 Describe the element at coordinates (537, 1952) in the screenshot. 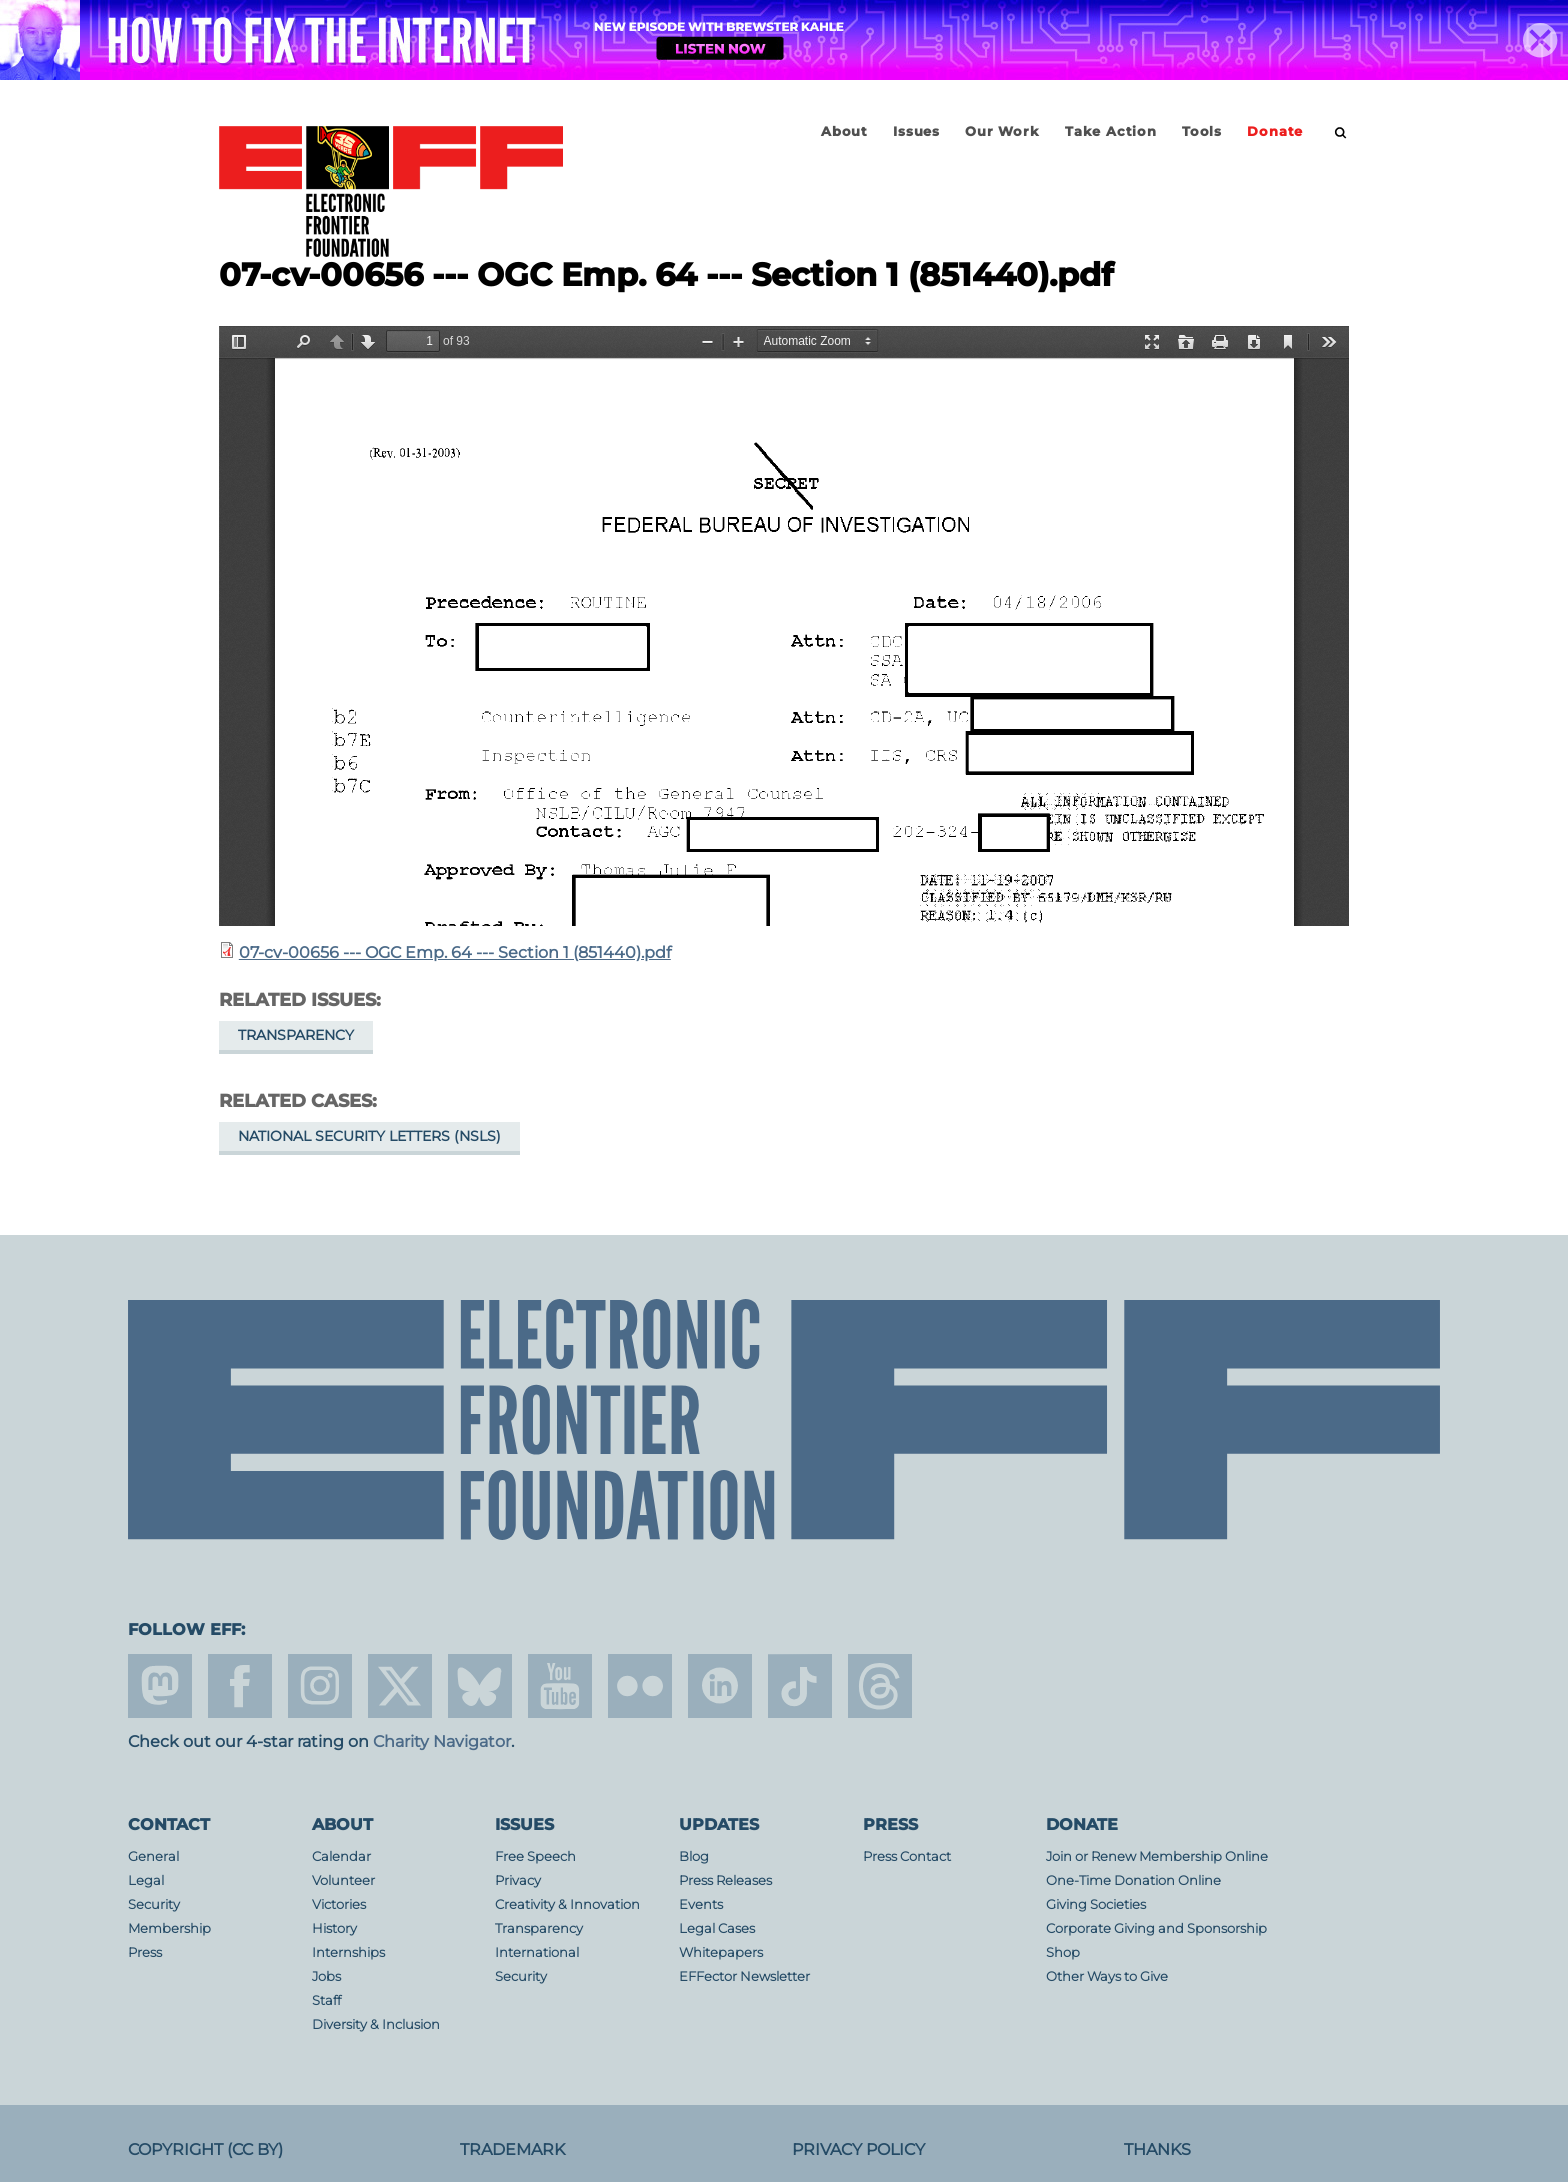

I see `International` at that location.